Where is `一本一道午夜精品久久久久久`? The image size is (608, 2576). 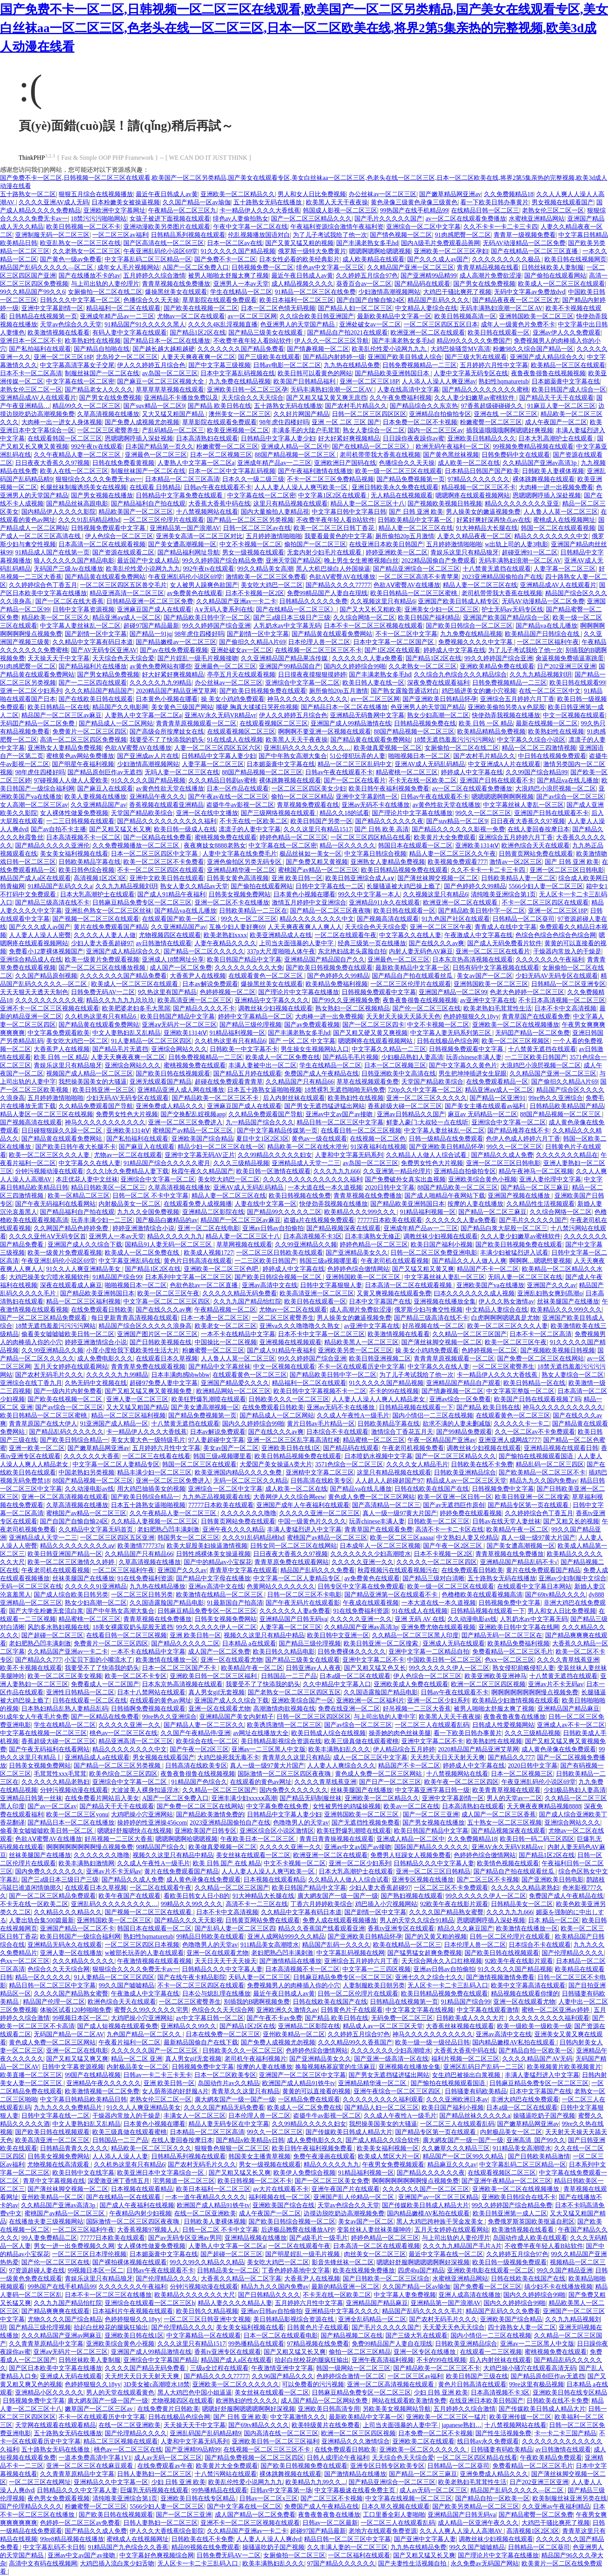 一本一道午夜精品久久久久久 is located at coordinates (205, 2197).